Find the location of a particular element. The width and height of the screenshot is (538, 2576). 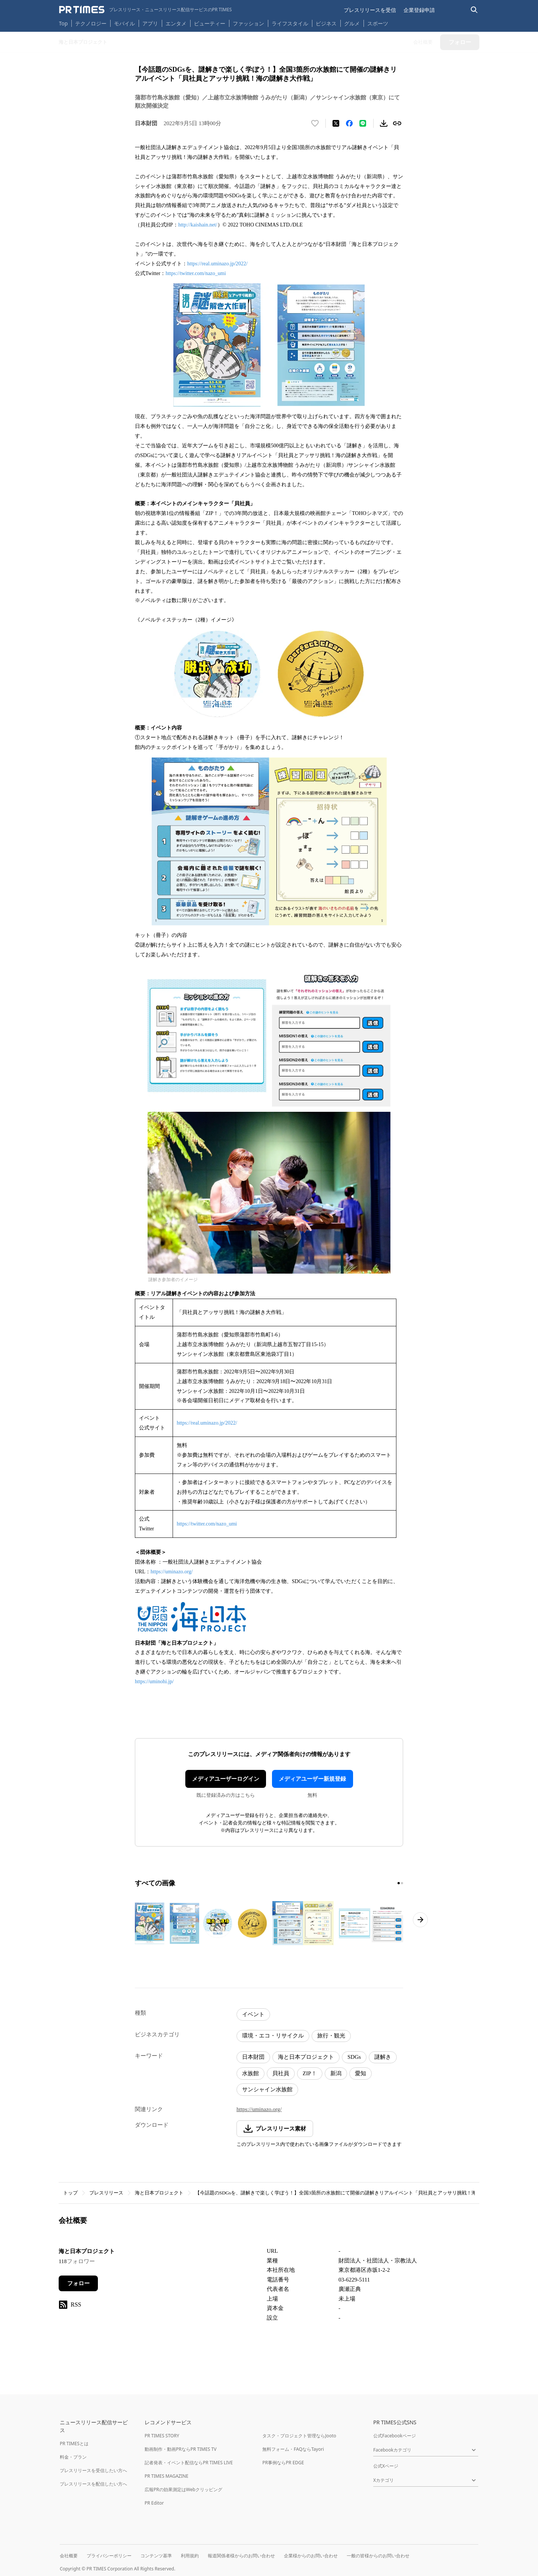

PR TIMESとは is located at coordinates (74, 2443).